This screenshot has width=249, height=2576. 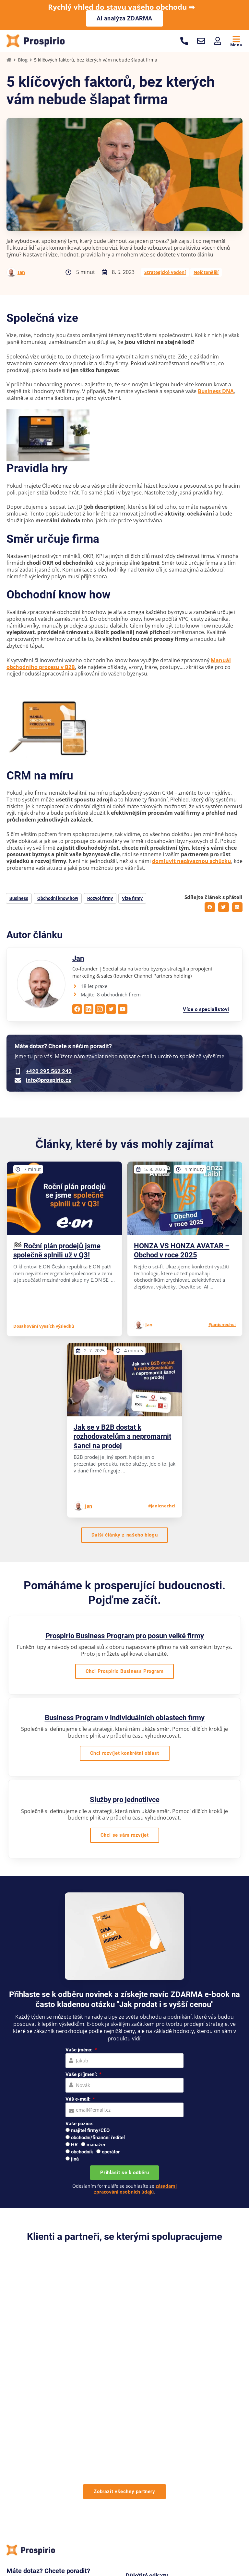 What do you see at coordinates (194, 2452) in the screenshot?
I see `Doporučujeme` at bounding box center [194, 2452].